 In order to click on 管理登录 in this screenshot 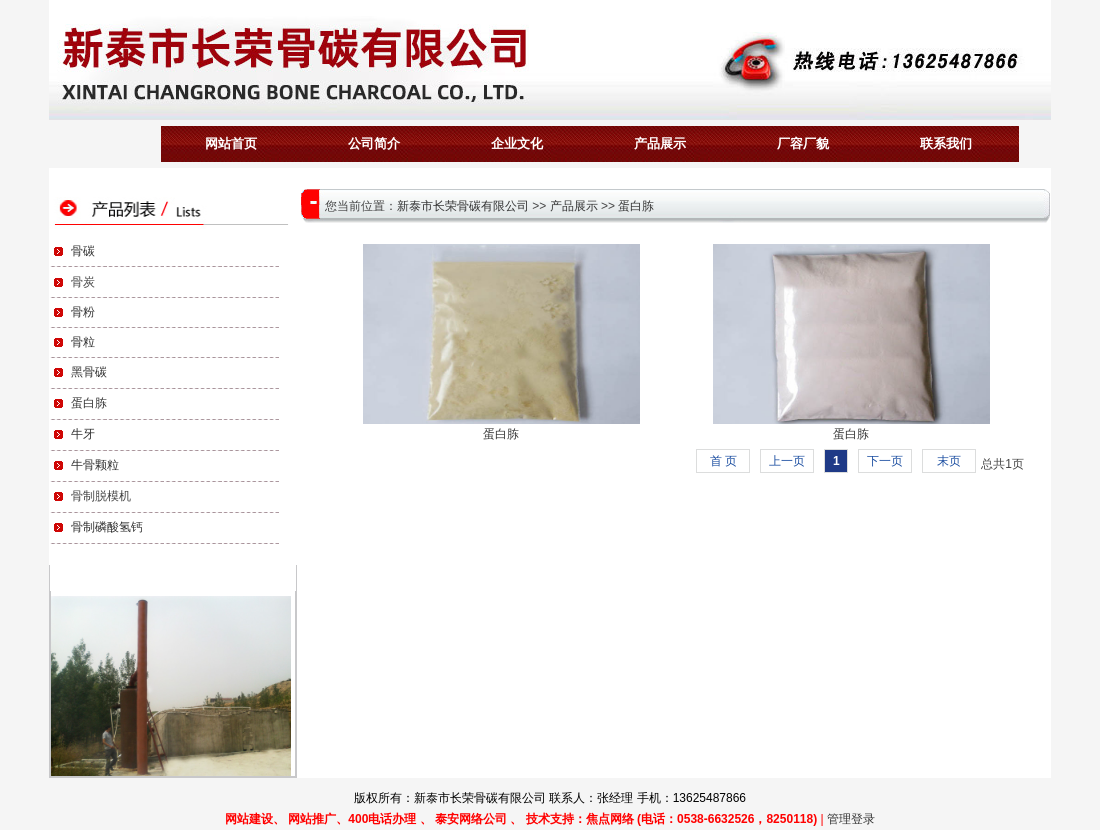, I will do `click(851, 819)`.